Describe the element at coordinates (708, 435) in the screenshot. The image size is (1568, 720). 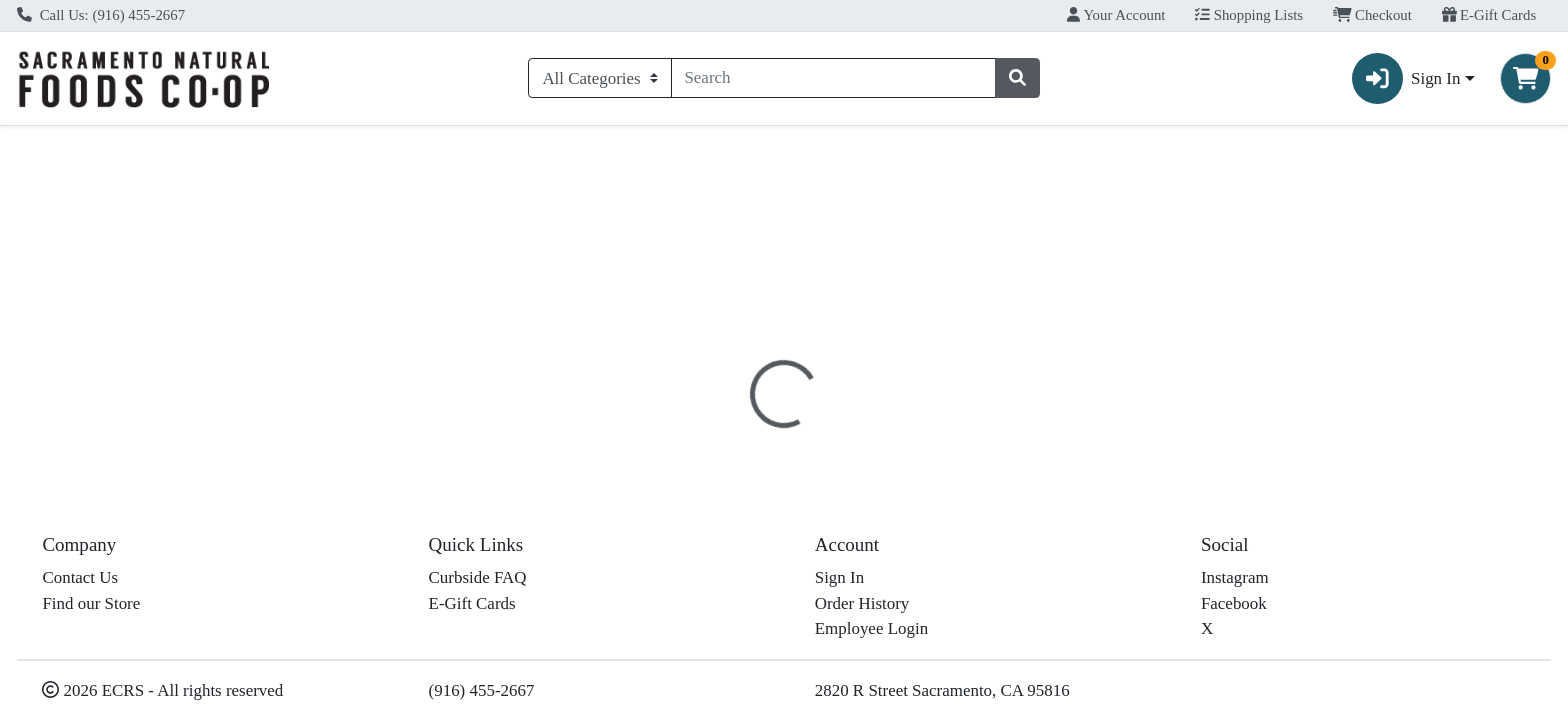
I see `Details` at that location.